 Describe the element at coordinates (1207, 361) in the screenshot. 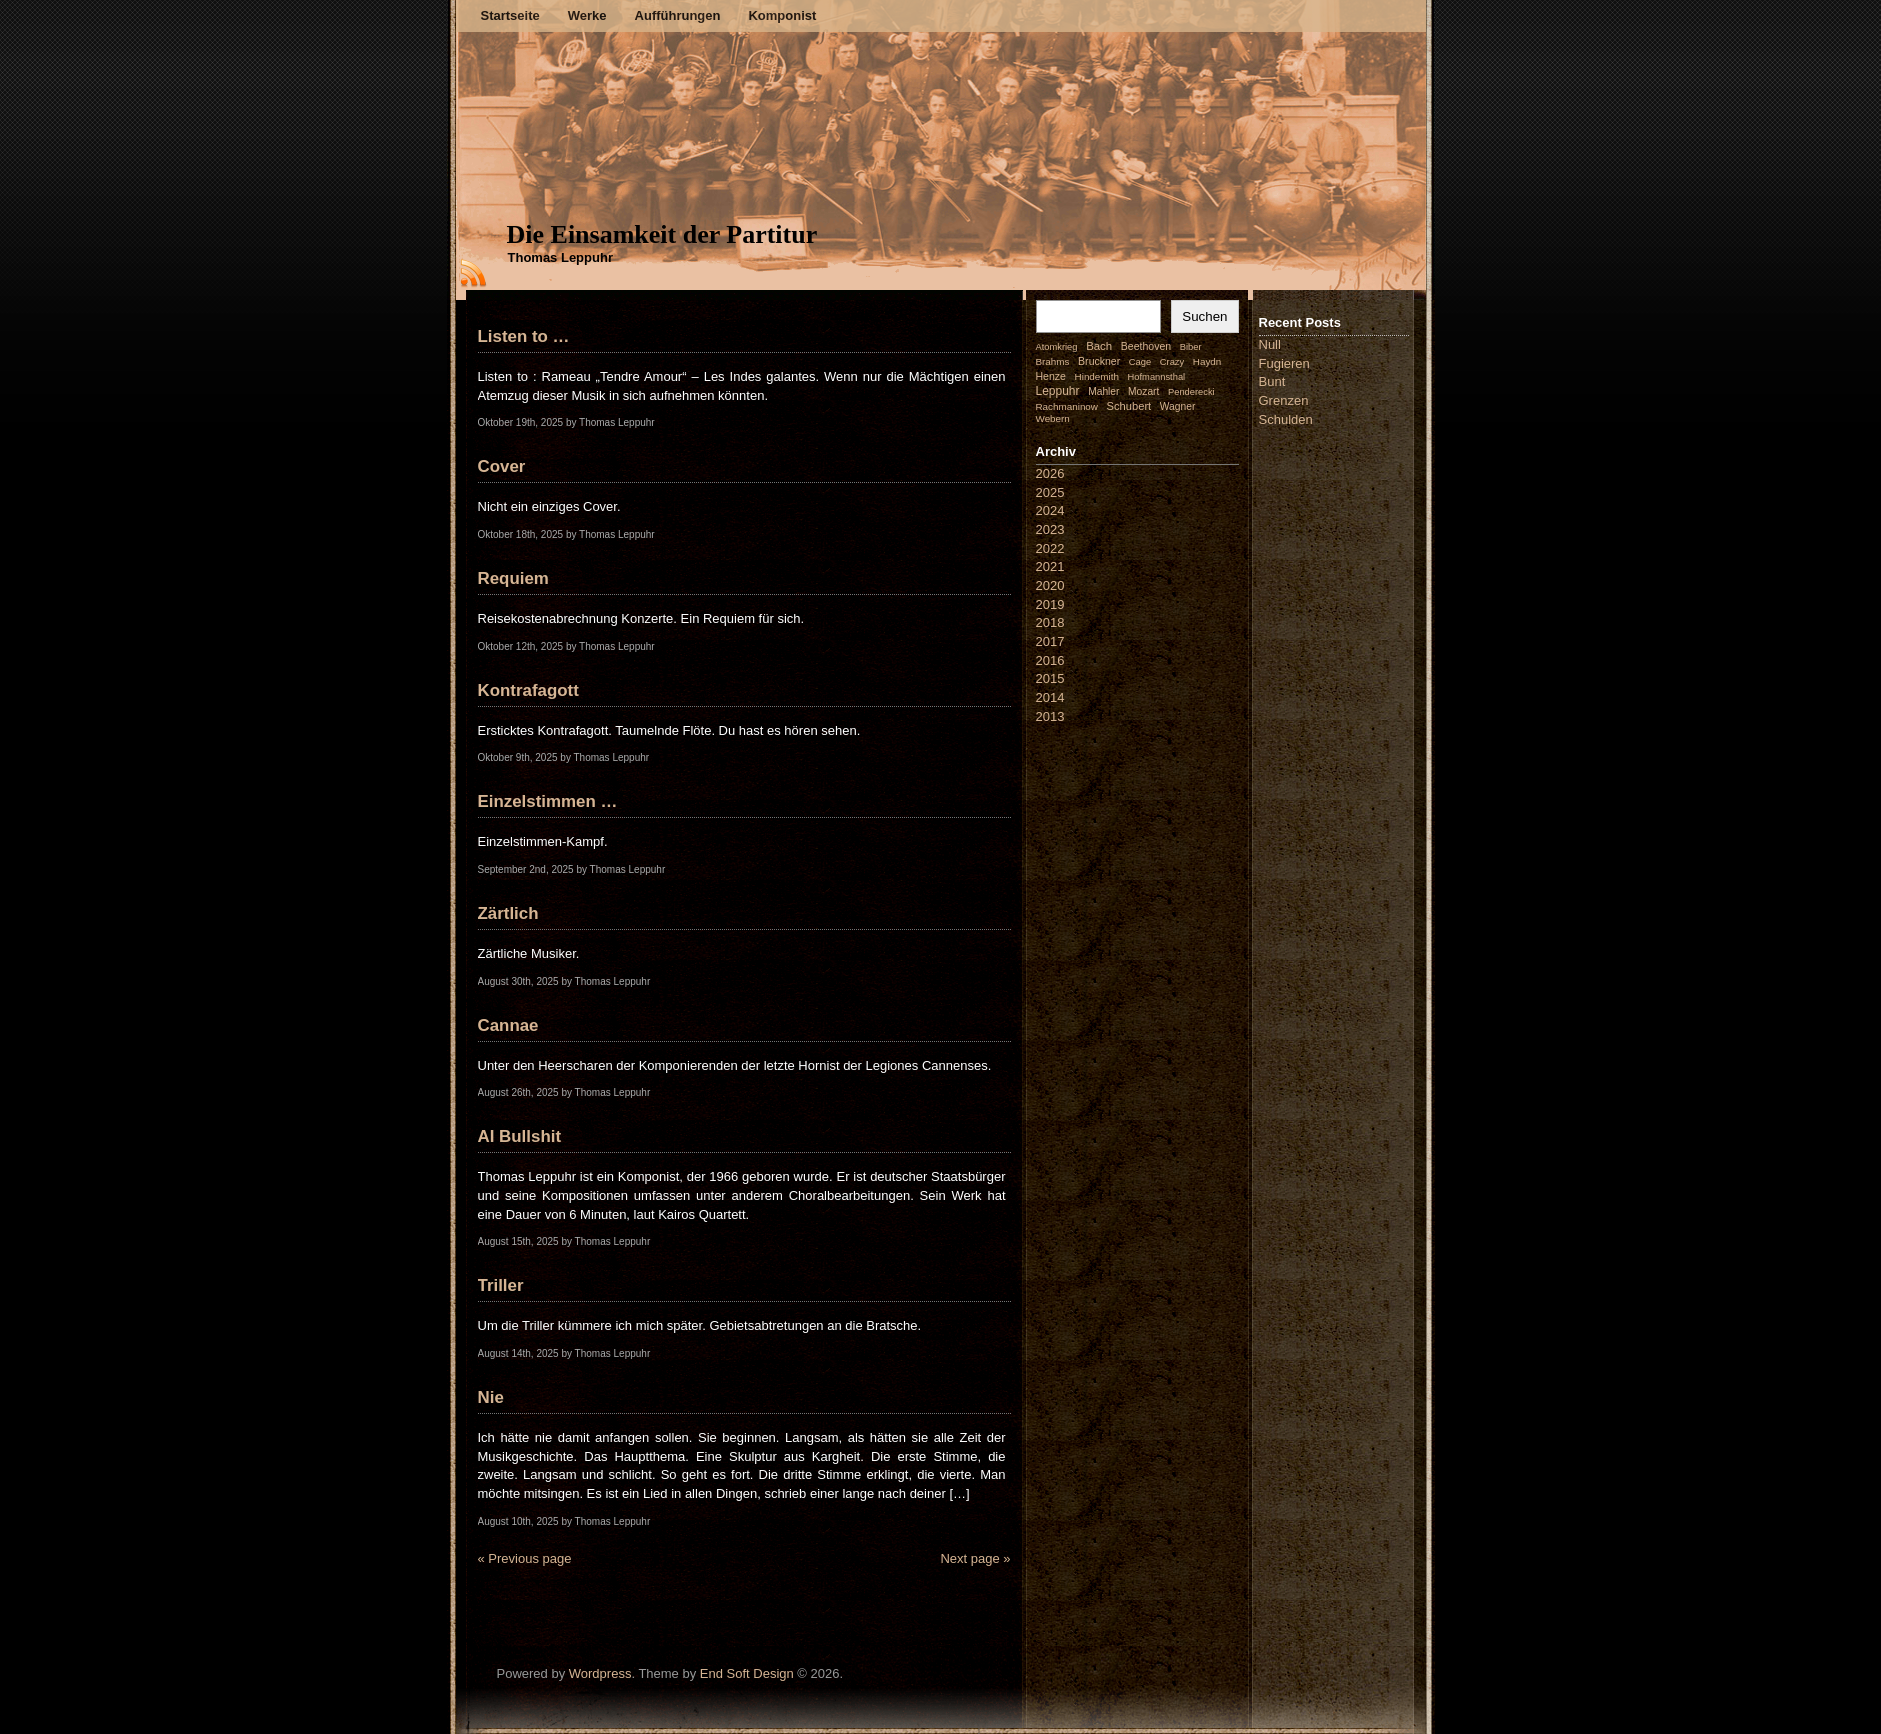

I see `Haydn [Haydn (2 Einträge)]` at that location.